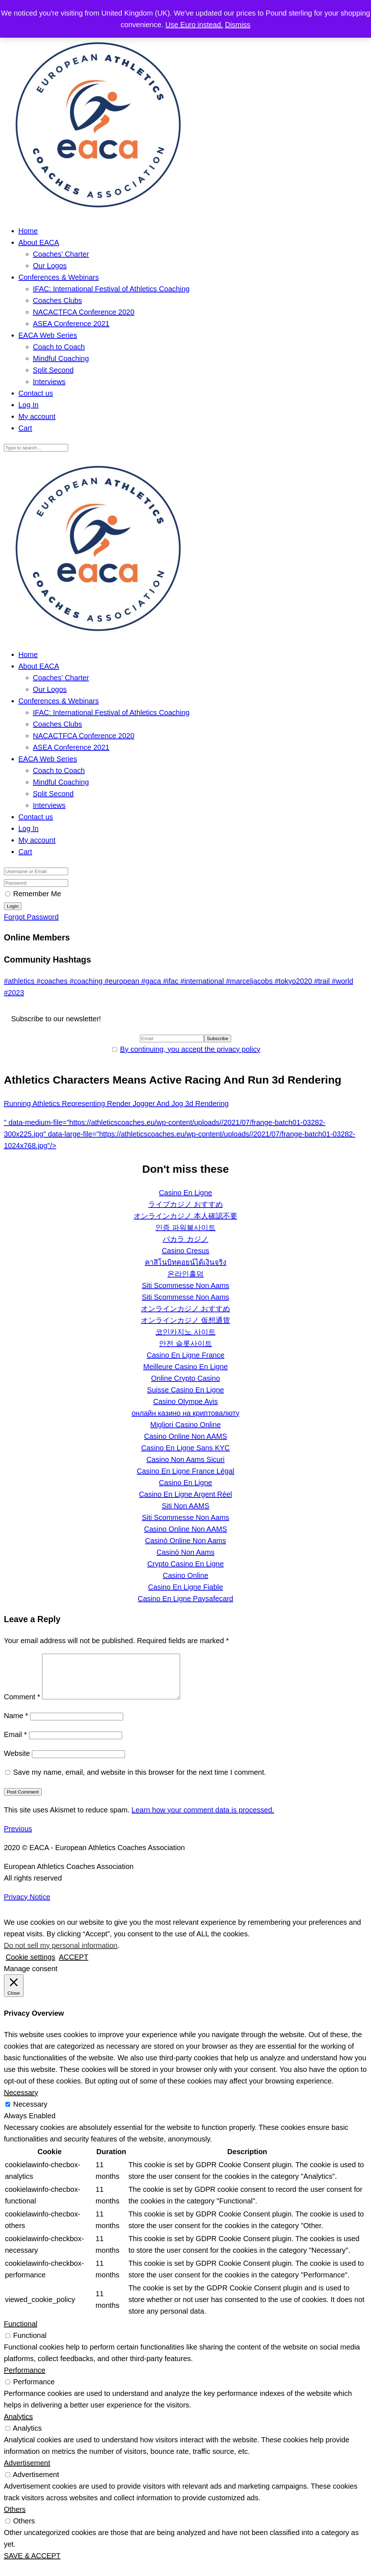  What do you see at coordinates (185, 1320) in the screenshot?
I see `オンラインカジノ 仮想通貨` at bounding box center [185, 1320].